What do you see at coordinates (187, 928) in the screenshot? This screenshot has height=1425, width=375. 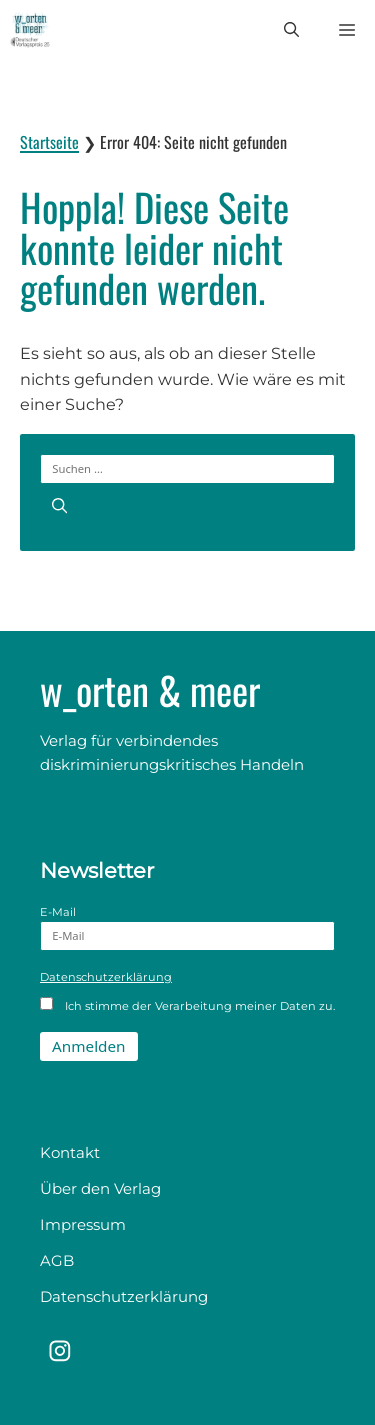 I see `E-Mail` at bounding box center [187, 928].